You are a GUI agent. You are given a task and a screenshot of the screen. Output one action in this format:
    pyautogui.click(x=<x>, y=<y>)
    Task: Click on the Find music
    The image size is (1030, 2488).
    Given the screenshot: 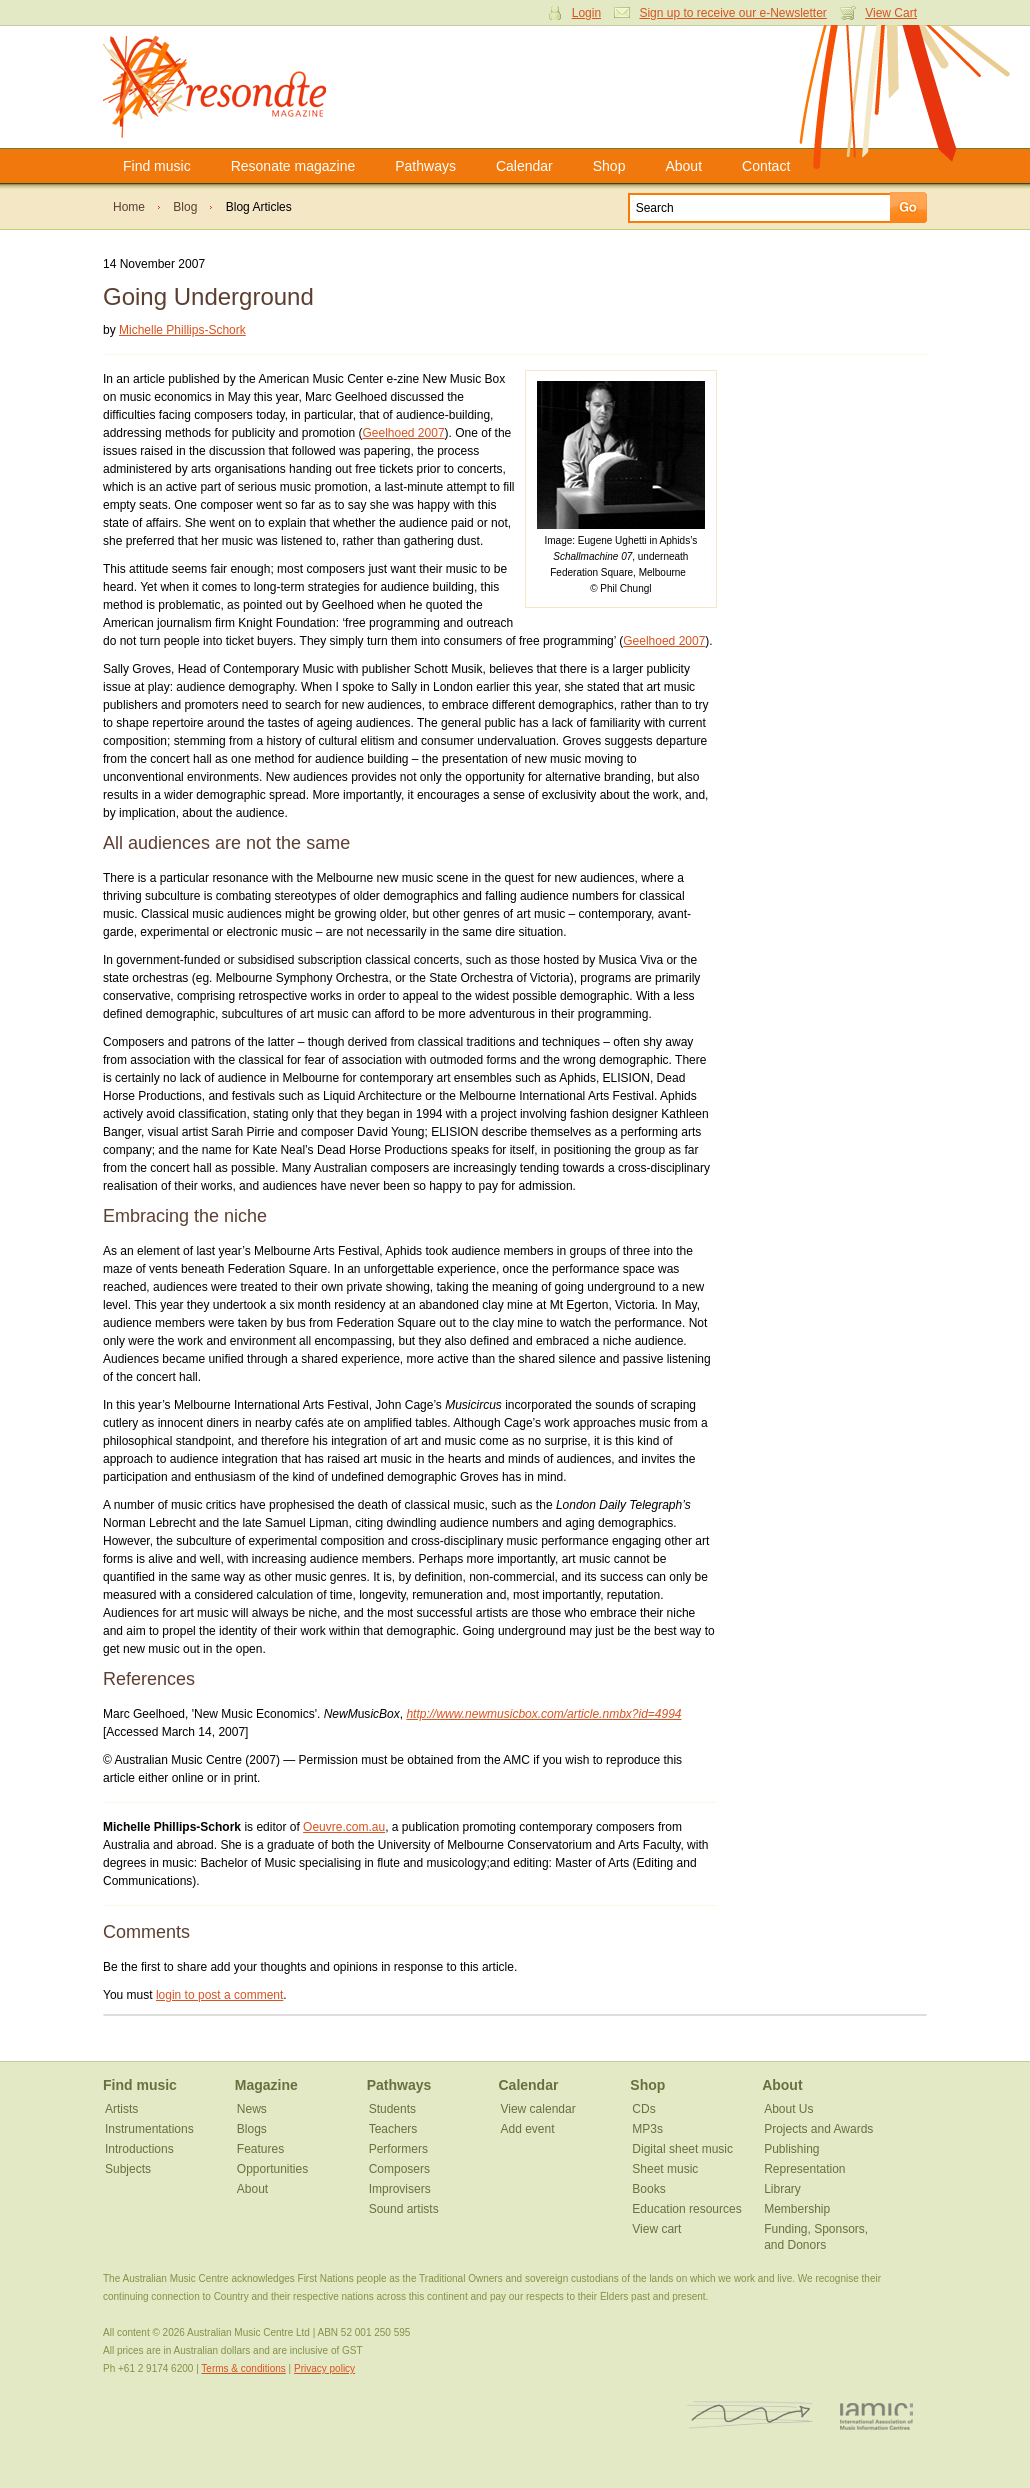 What is the action you would take?
    pyautogui.click(x=157, y=166)
    